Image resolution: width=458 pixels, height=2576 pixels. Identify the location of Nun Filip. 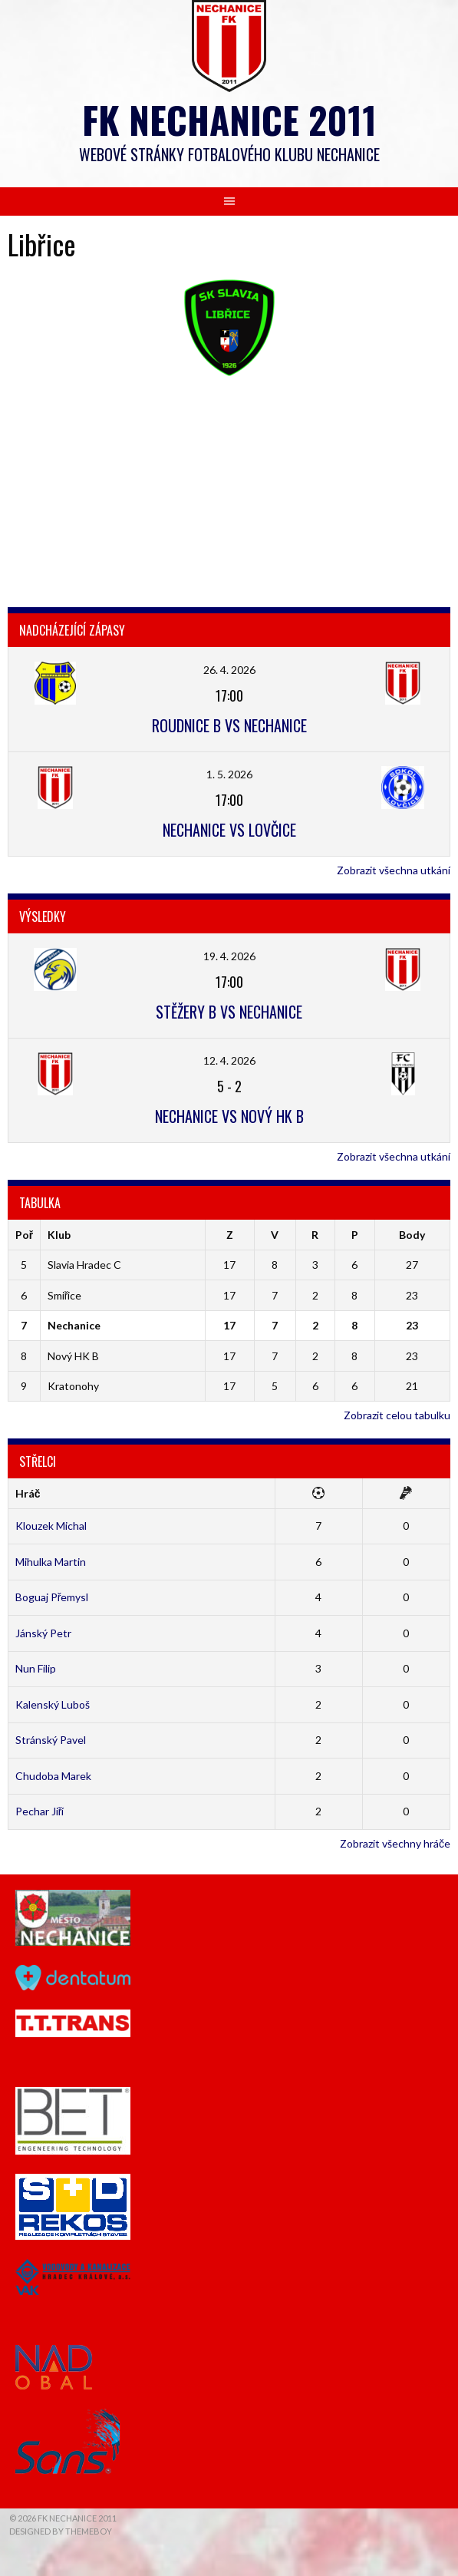
(35, 1668).